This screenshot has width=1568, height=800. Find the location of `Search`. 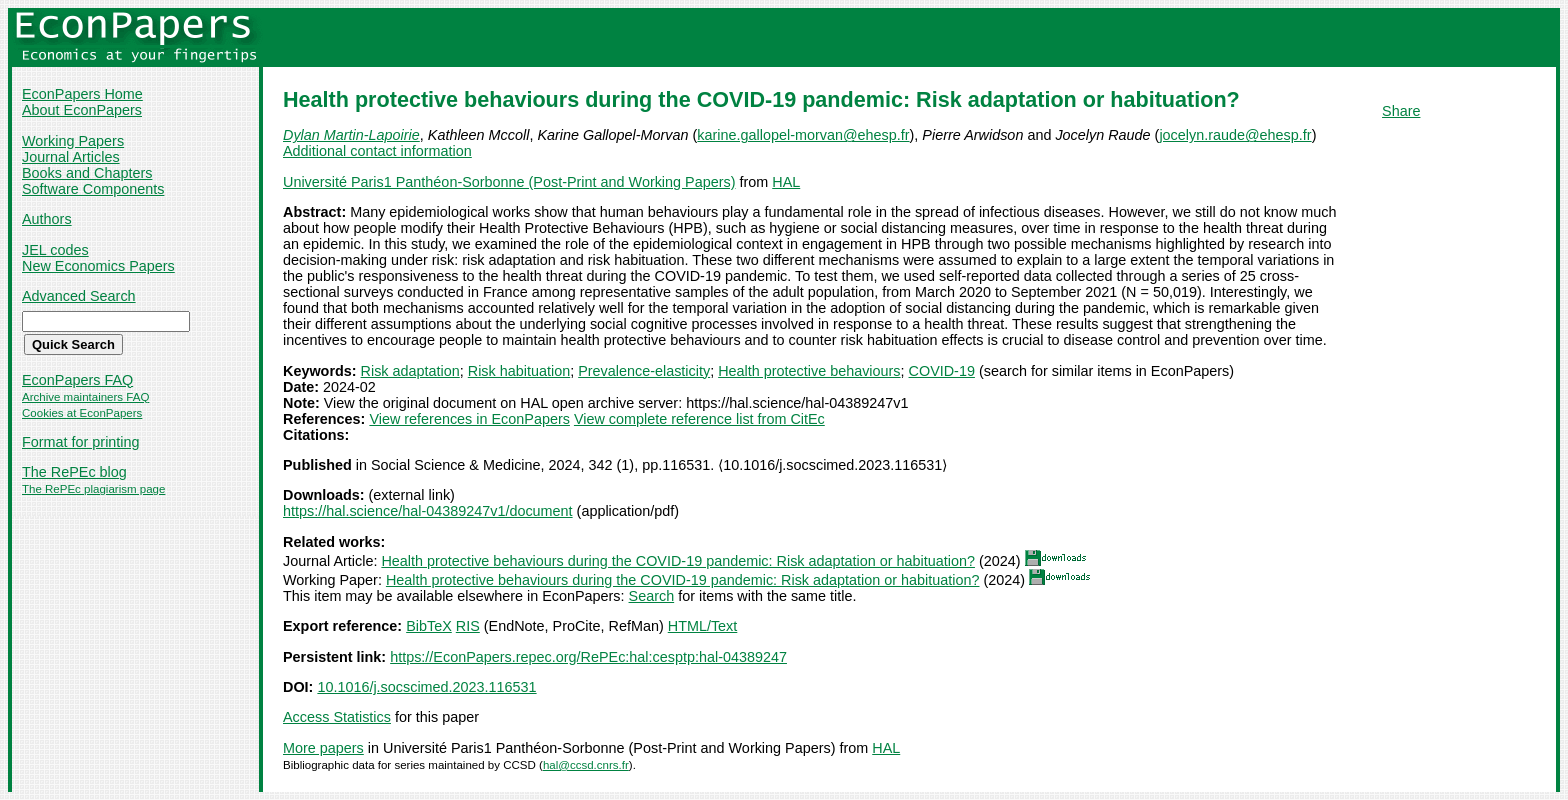

Search is located at coordinates (652, 596).